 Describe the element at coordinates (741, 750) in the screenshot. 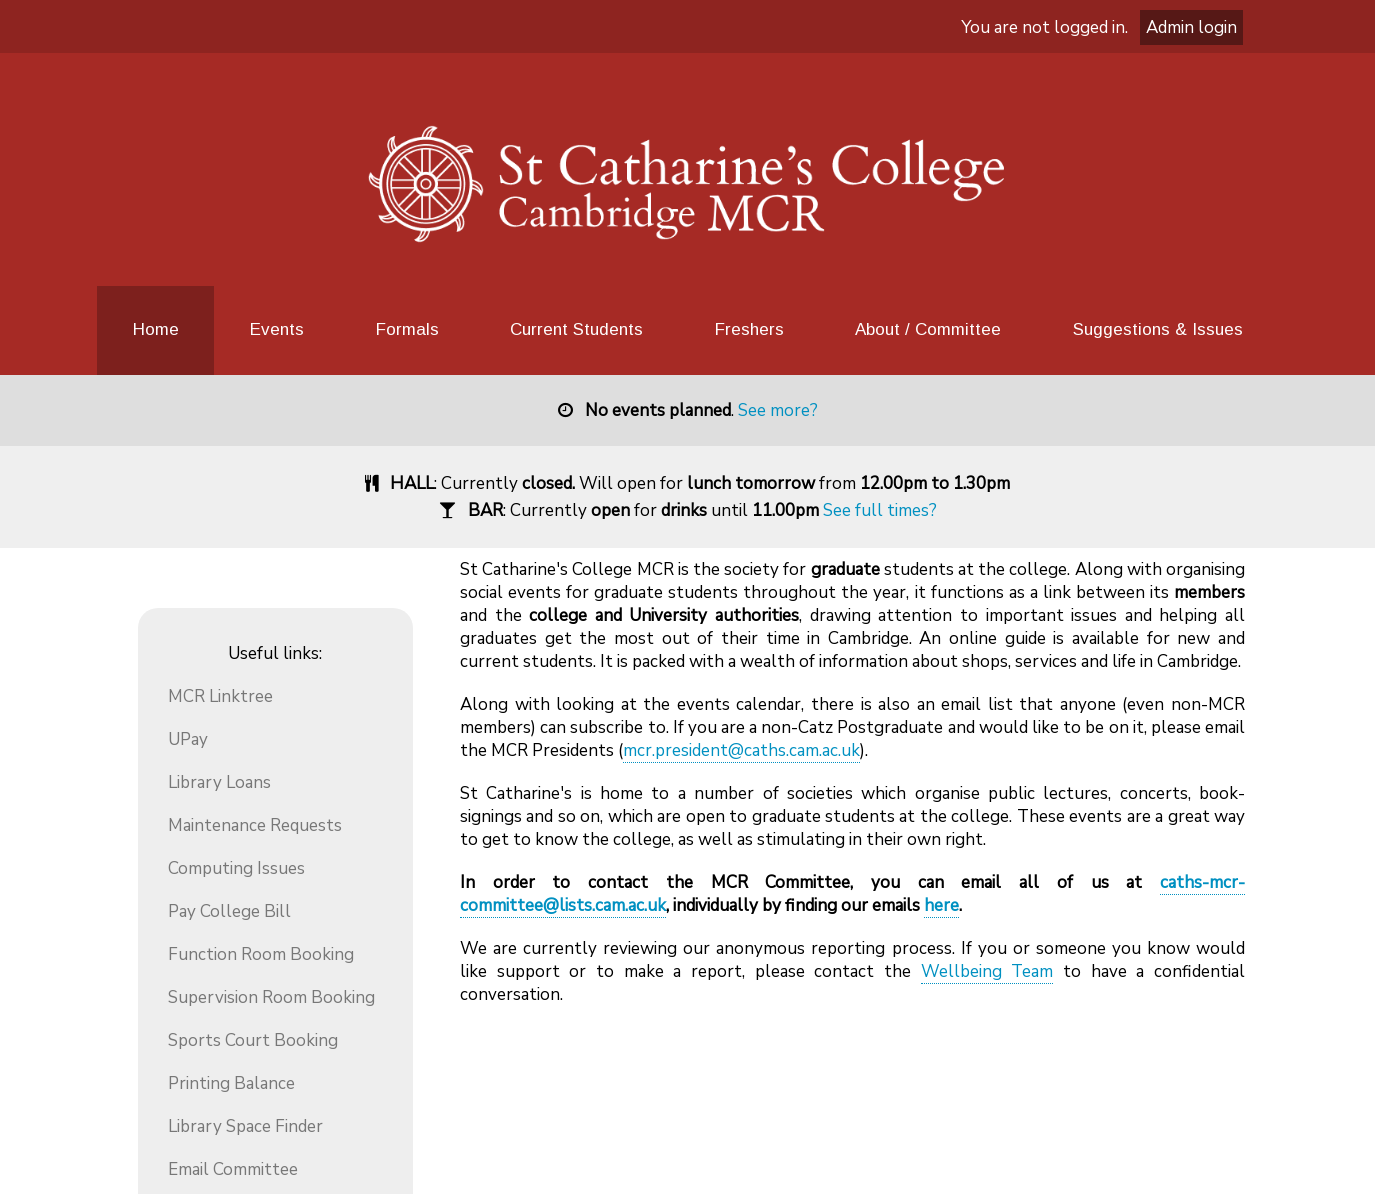

I see `mcr.president@caths.cam.ac.uk` at that location.